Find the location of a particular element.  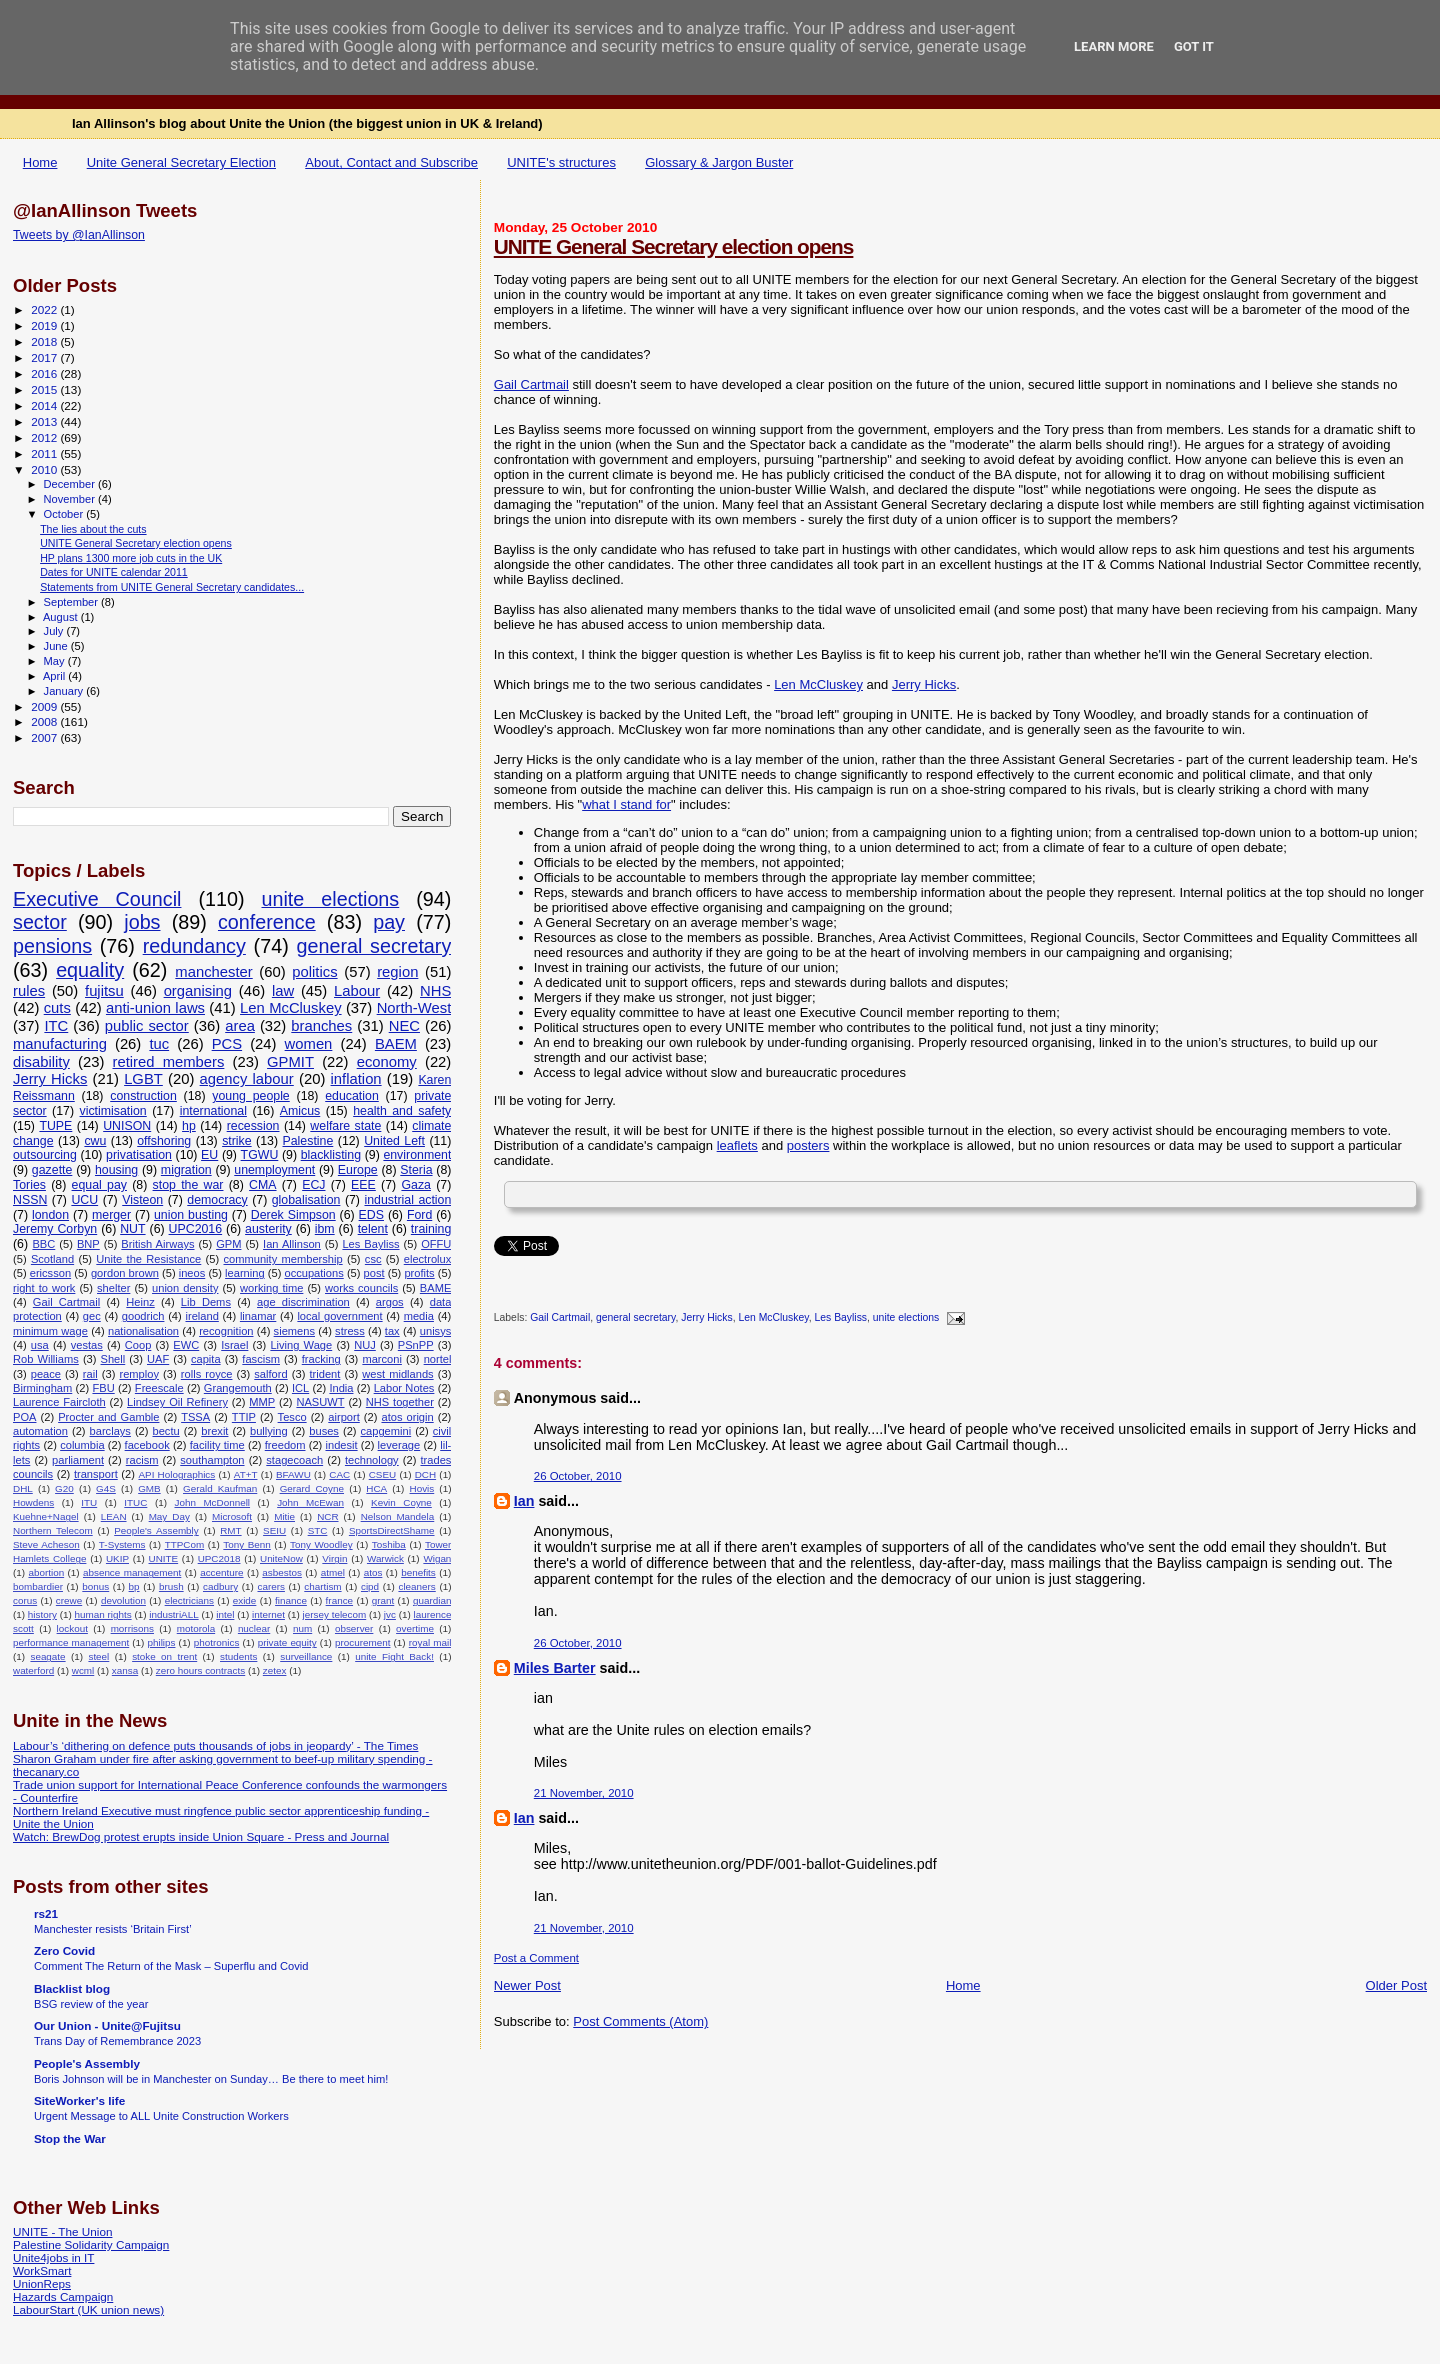

health and safety is located at coordinates (402, 1111).